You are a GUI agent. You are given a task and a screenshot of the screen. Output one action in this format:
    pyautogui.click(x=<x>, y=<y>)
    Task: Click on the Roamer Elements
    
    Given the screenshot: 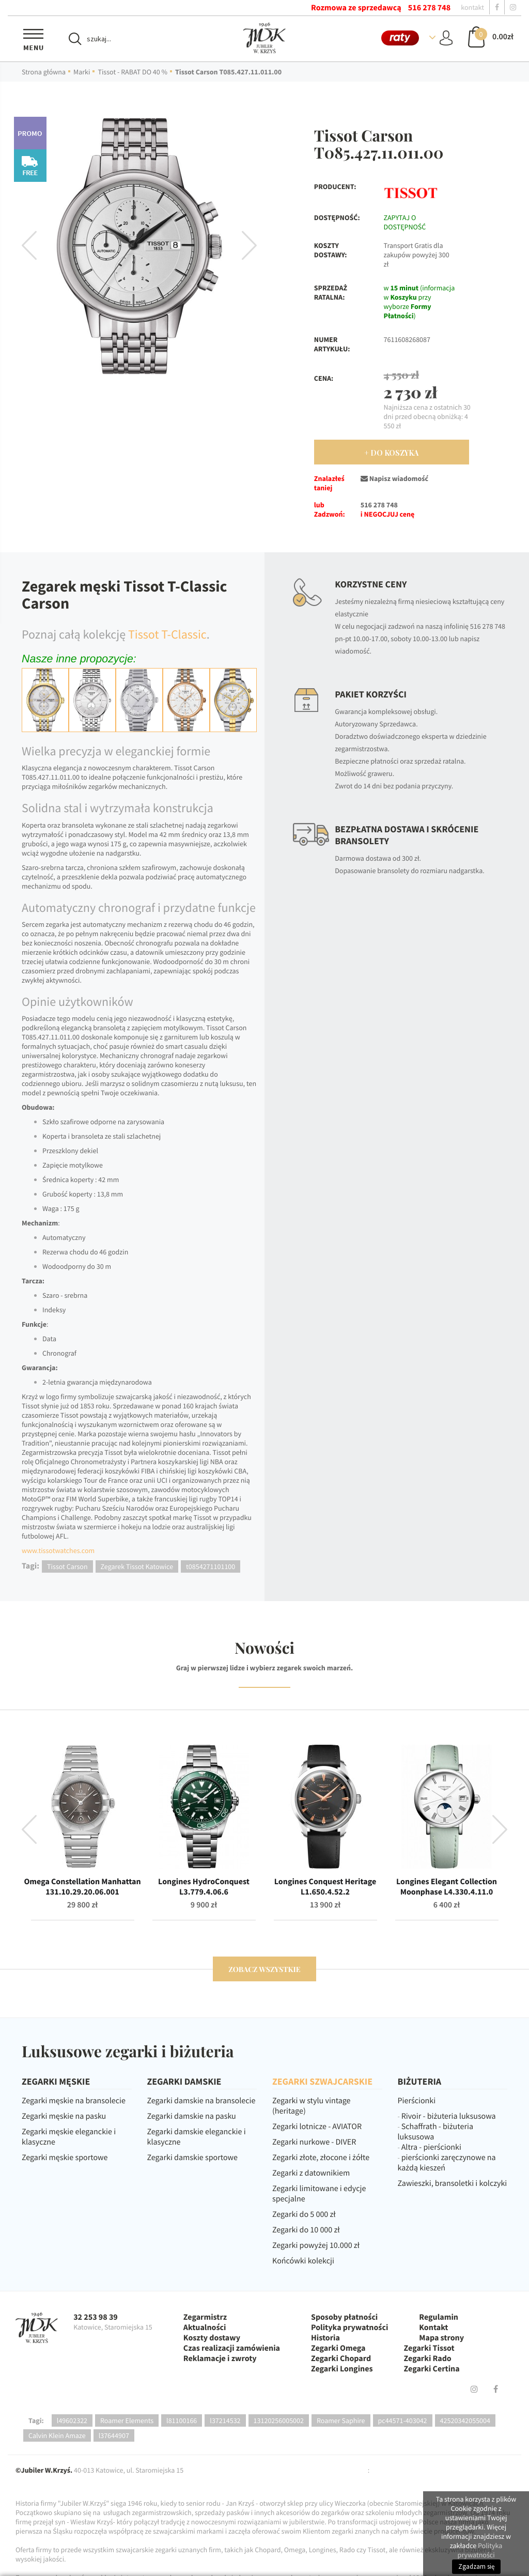 What is the action you would take?
    pyautogui.click(x=126, y=2420)
    